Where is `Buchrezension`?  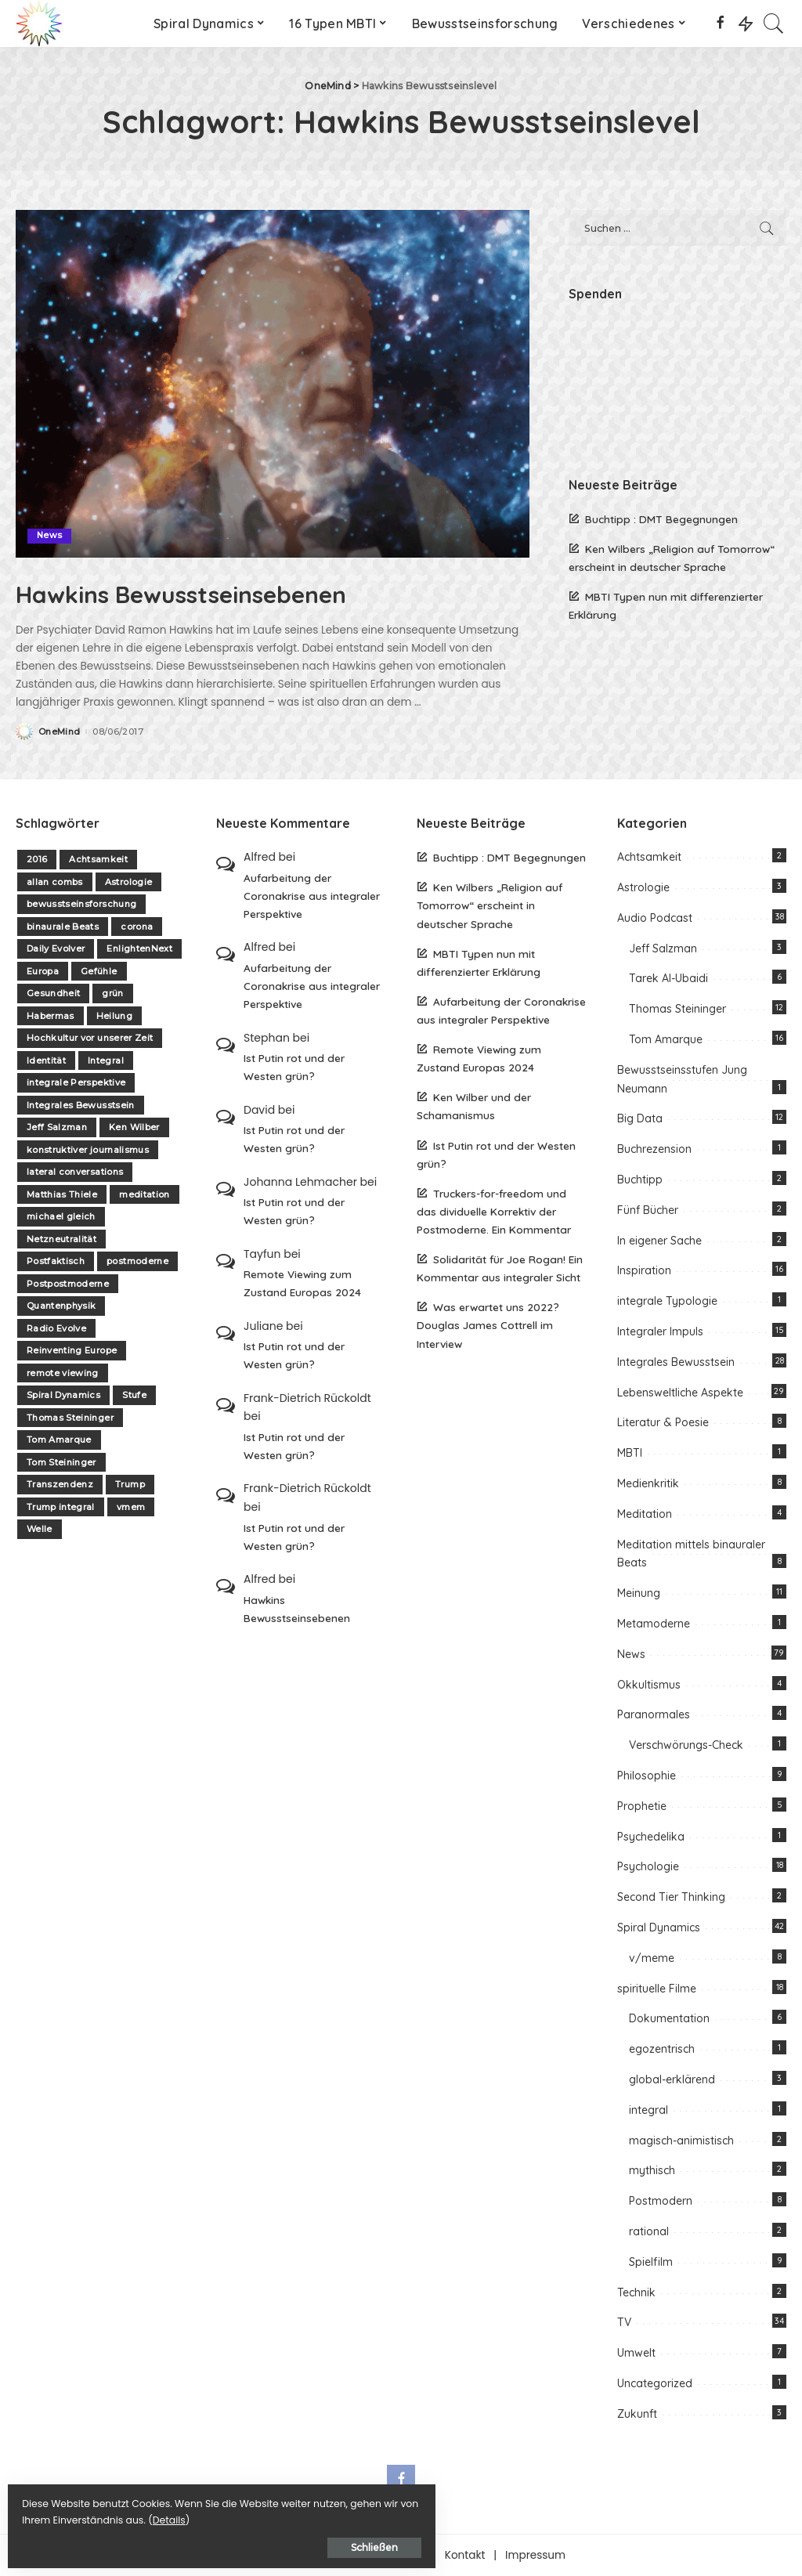
Buchrezension is located at coordinates (654, 1149).